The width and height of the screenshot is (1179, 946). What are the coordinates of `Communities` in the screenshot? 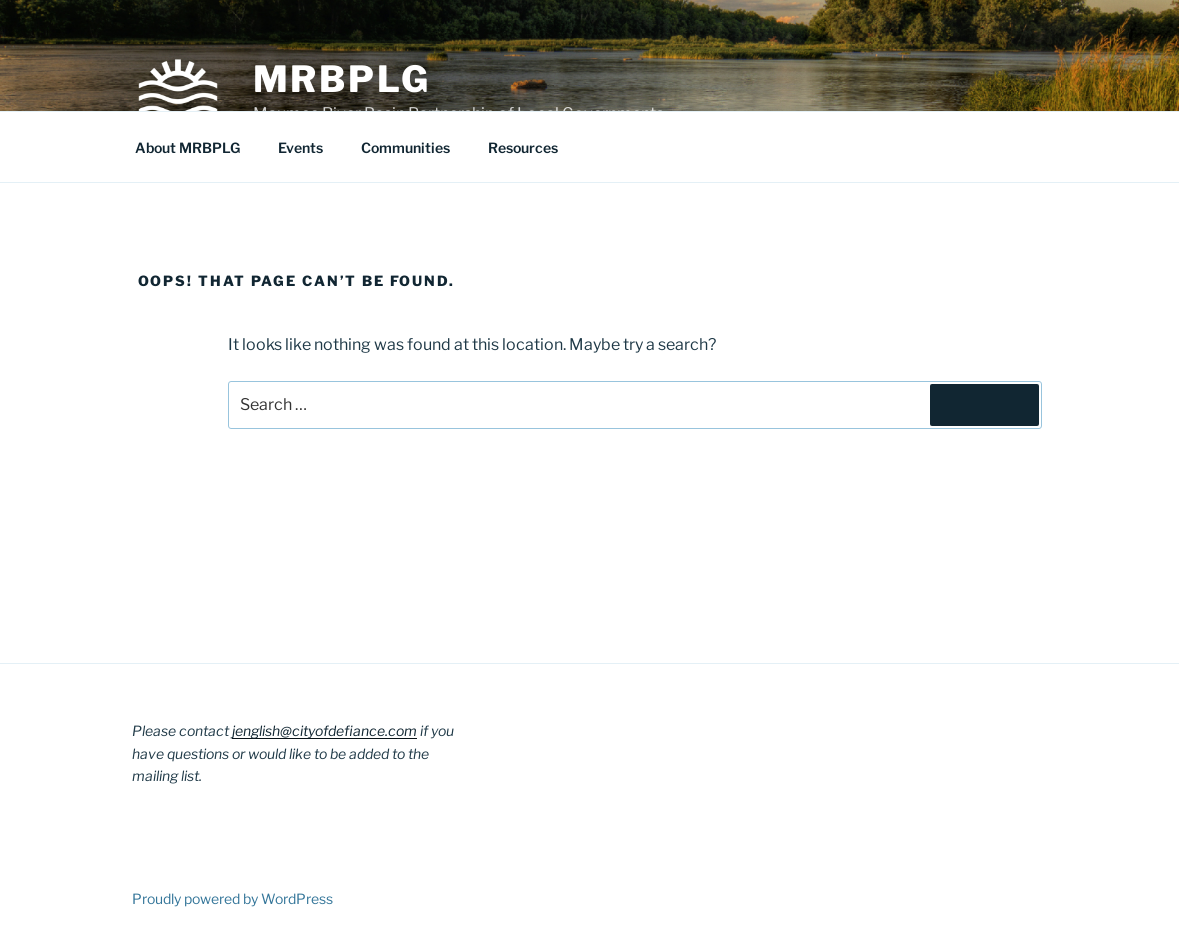 It's located at (405, 147).